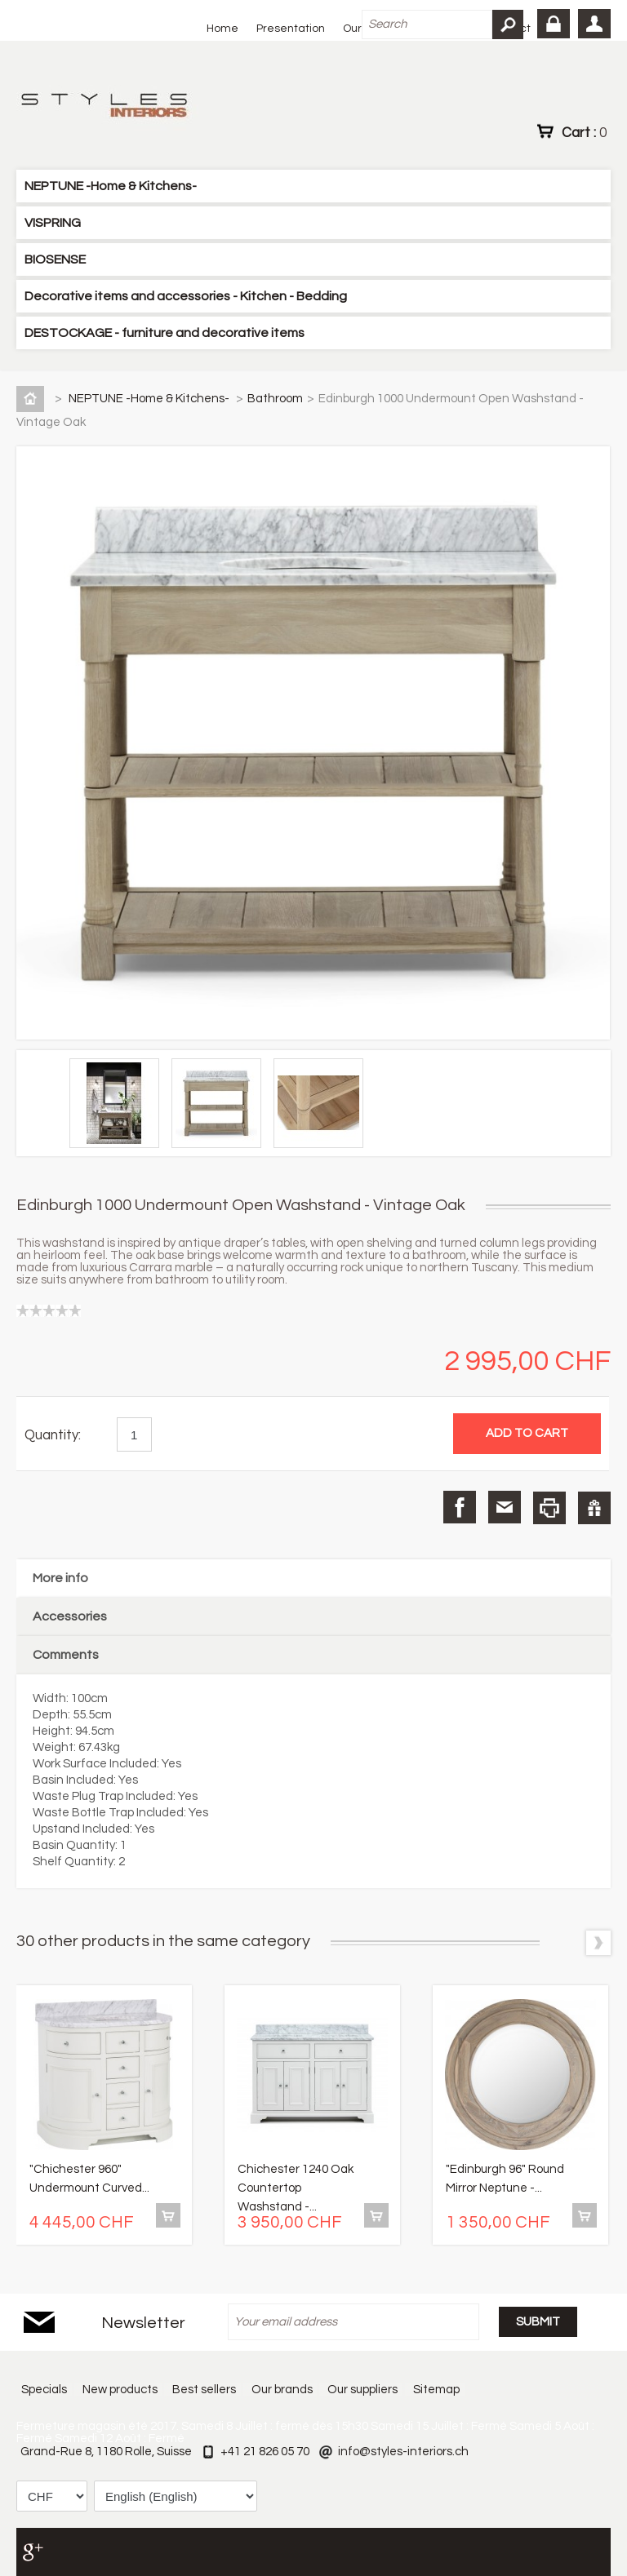  Describe the element at coordinates (52, 222) in the screenshot. I see `VISPRING` at that location.